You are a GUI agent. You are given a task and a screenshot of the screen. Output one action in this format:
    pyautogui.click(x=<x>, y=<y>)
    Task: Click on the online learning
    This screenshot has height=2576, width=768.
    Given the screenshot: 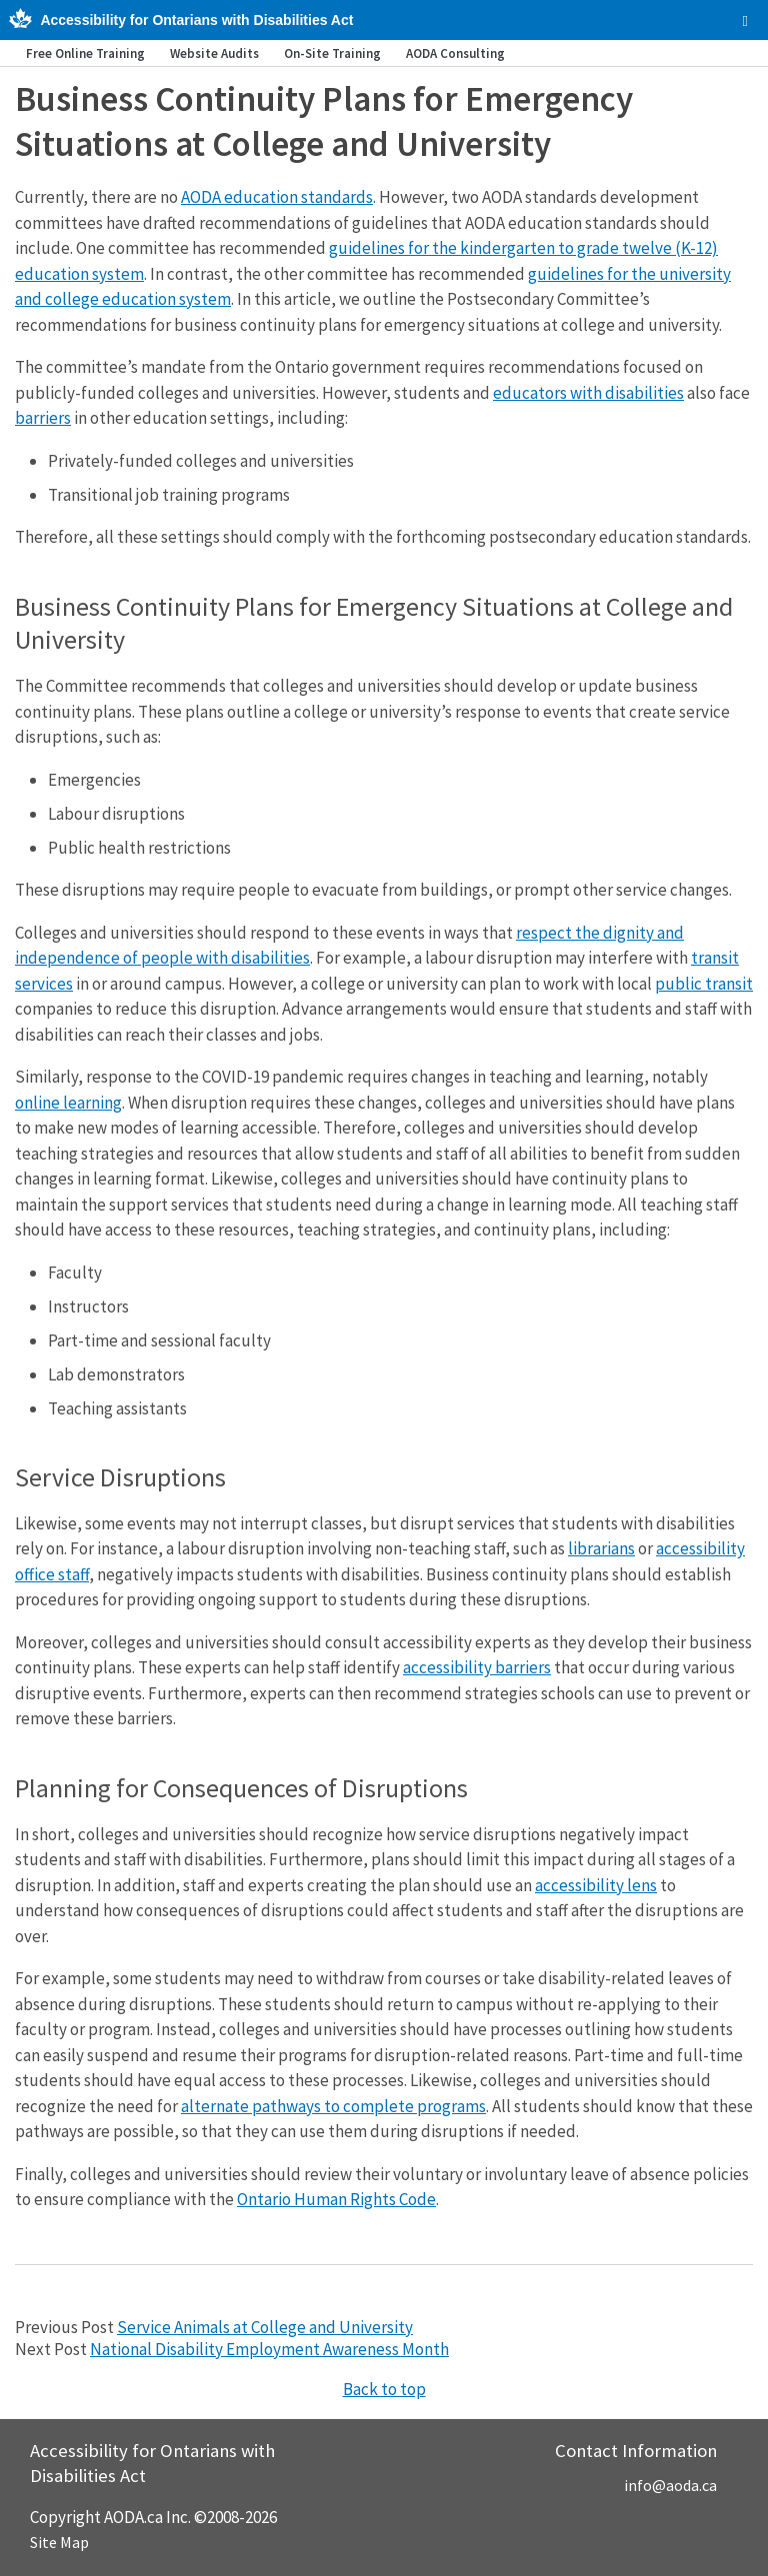 What is the action you would take?
    pyautogui.click(x=68, y=1103)
    